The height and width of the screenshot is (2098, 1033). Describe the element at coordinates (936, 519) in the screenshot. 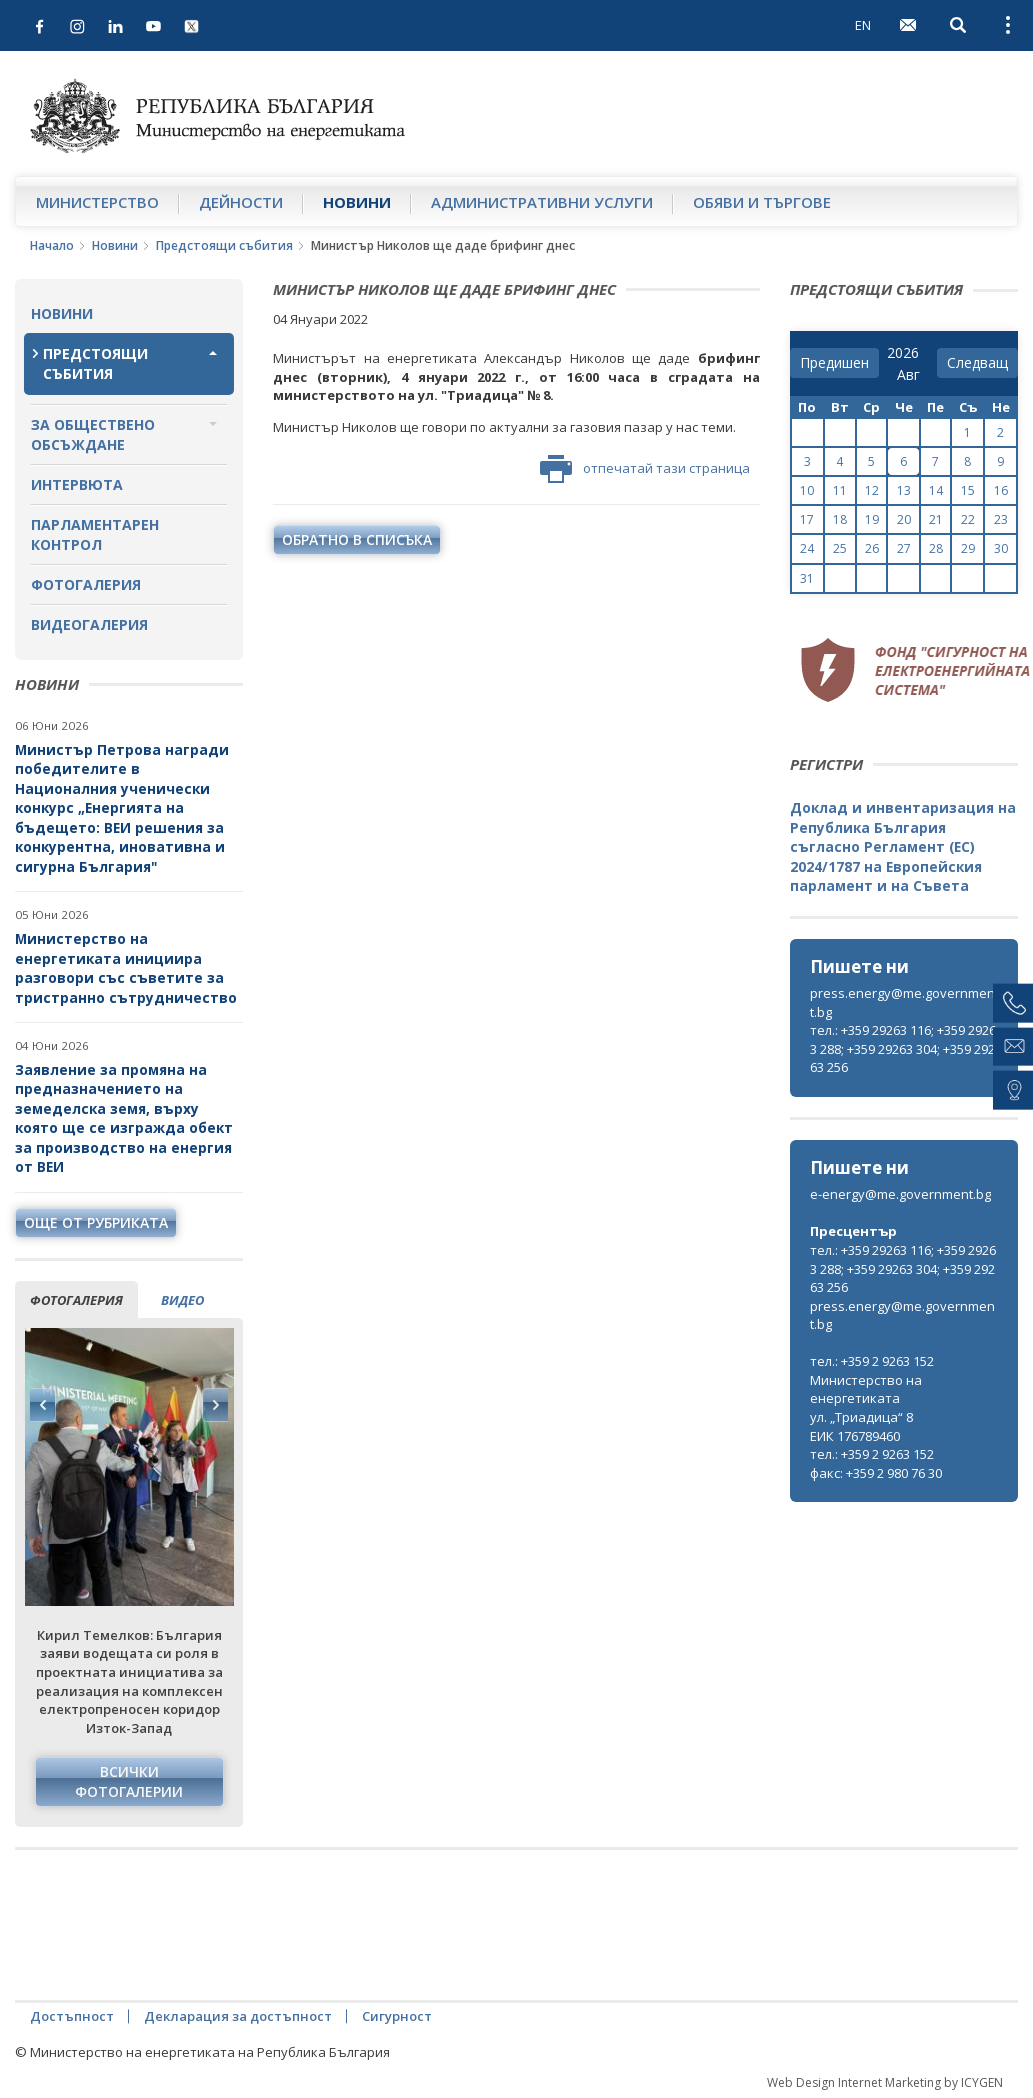

I see `21` at that location.